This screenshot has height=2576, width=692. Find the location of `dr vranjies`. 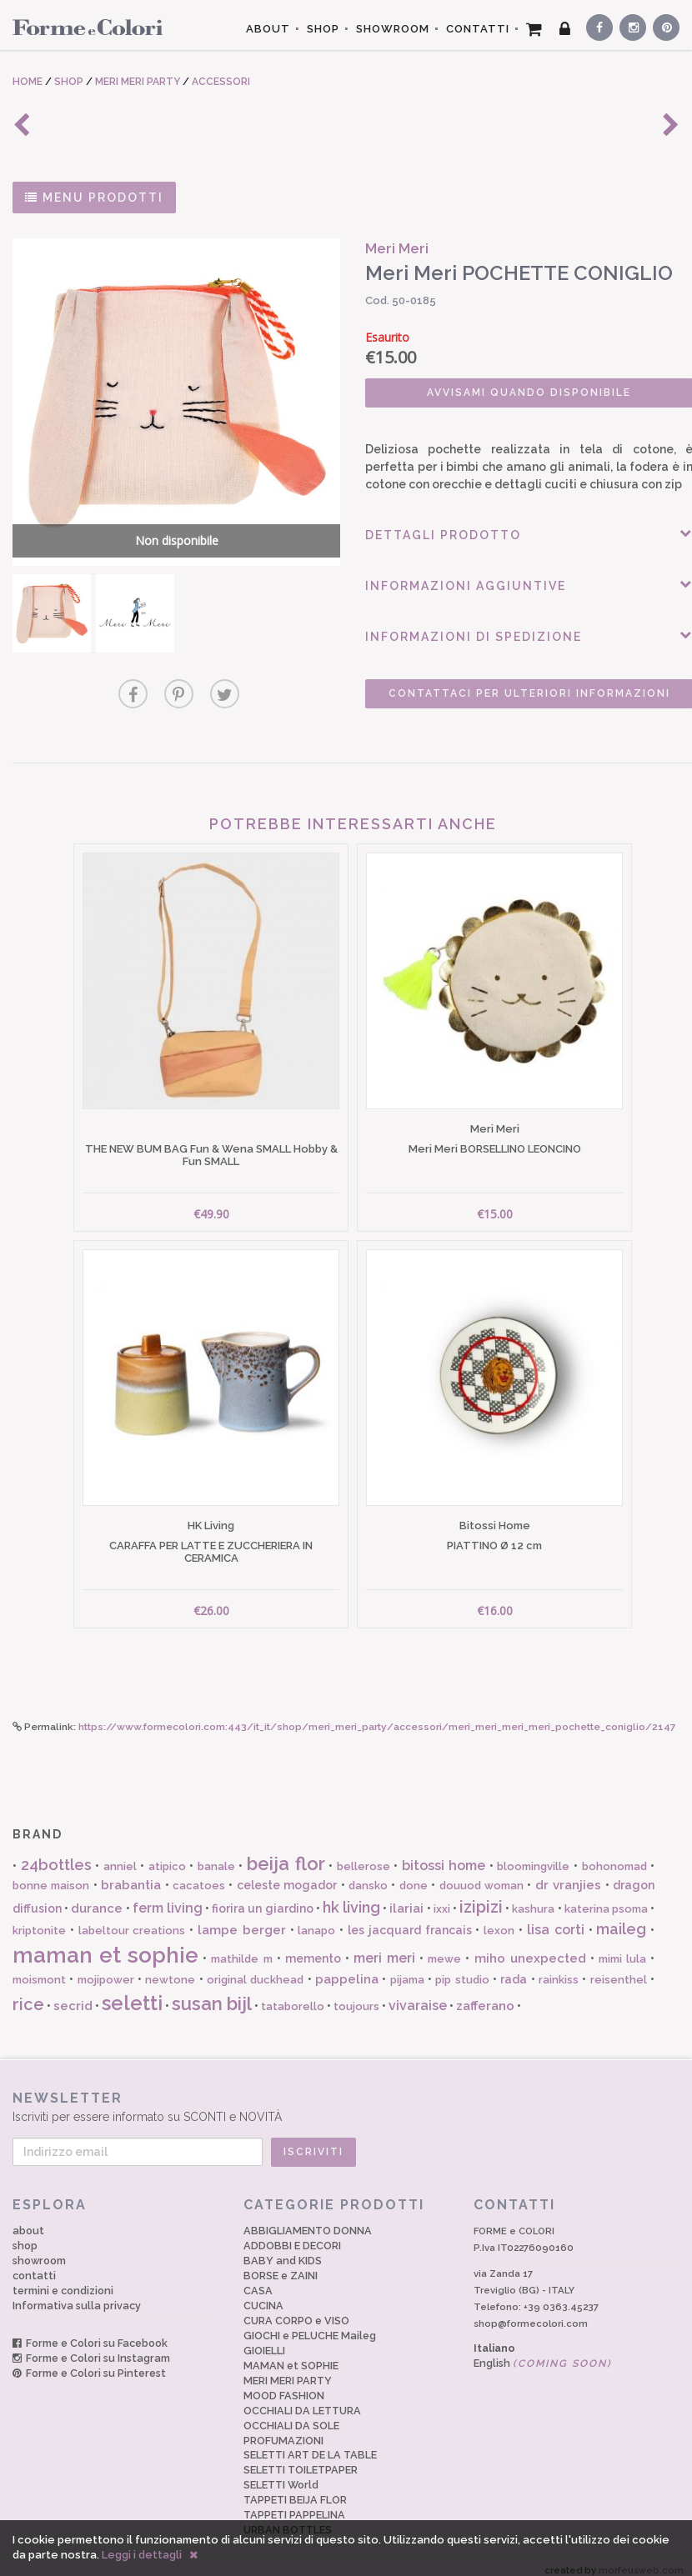

dr vranjies is located at coordinates (568, 1870).